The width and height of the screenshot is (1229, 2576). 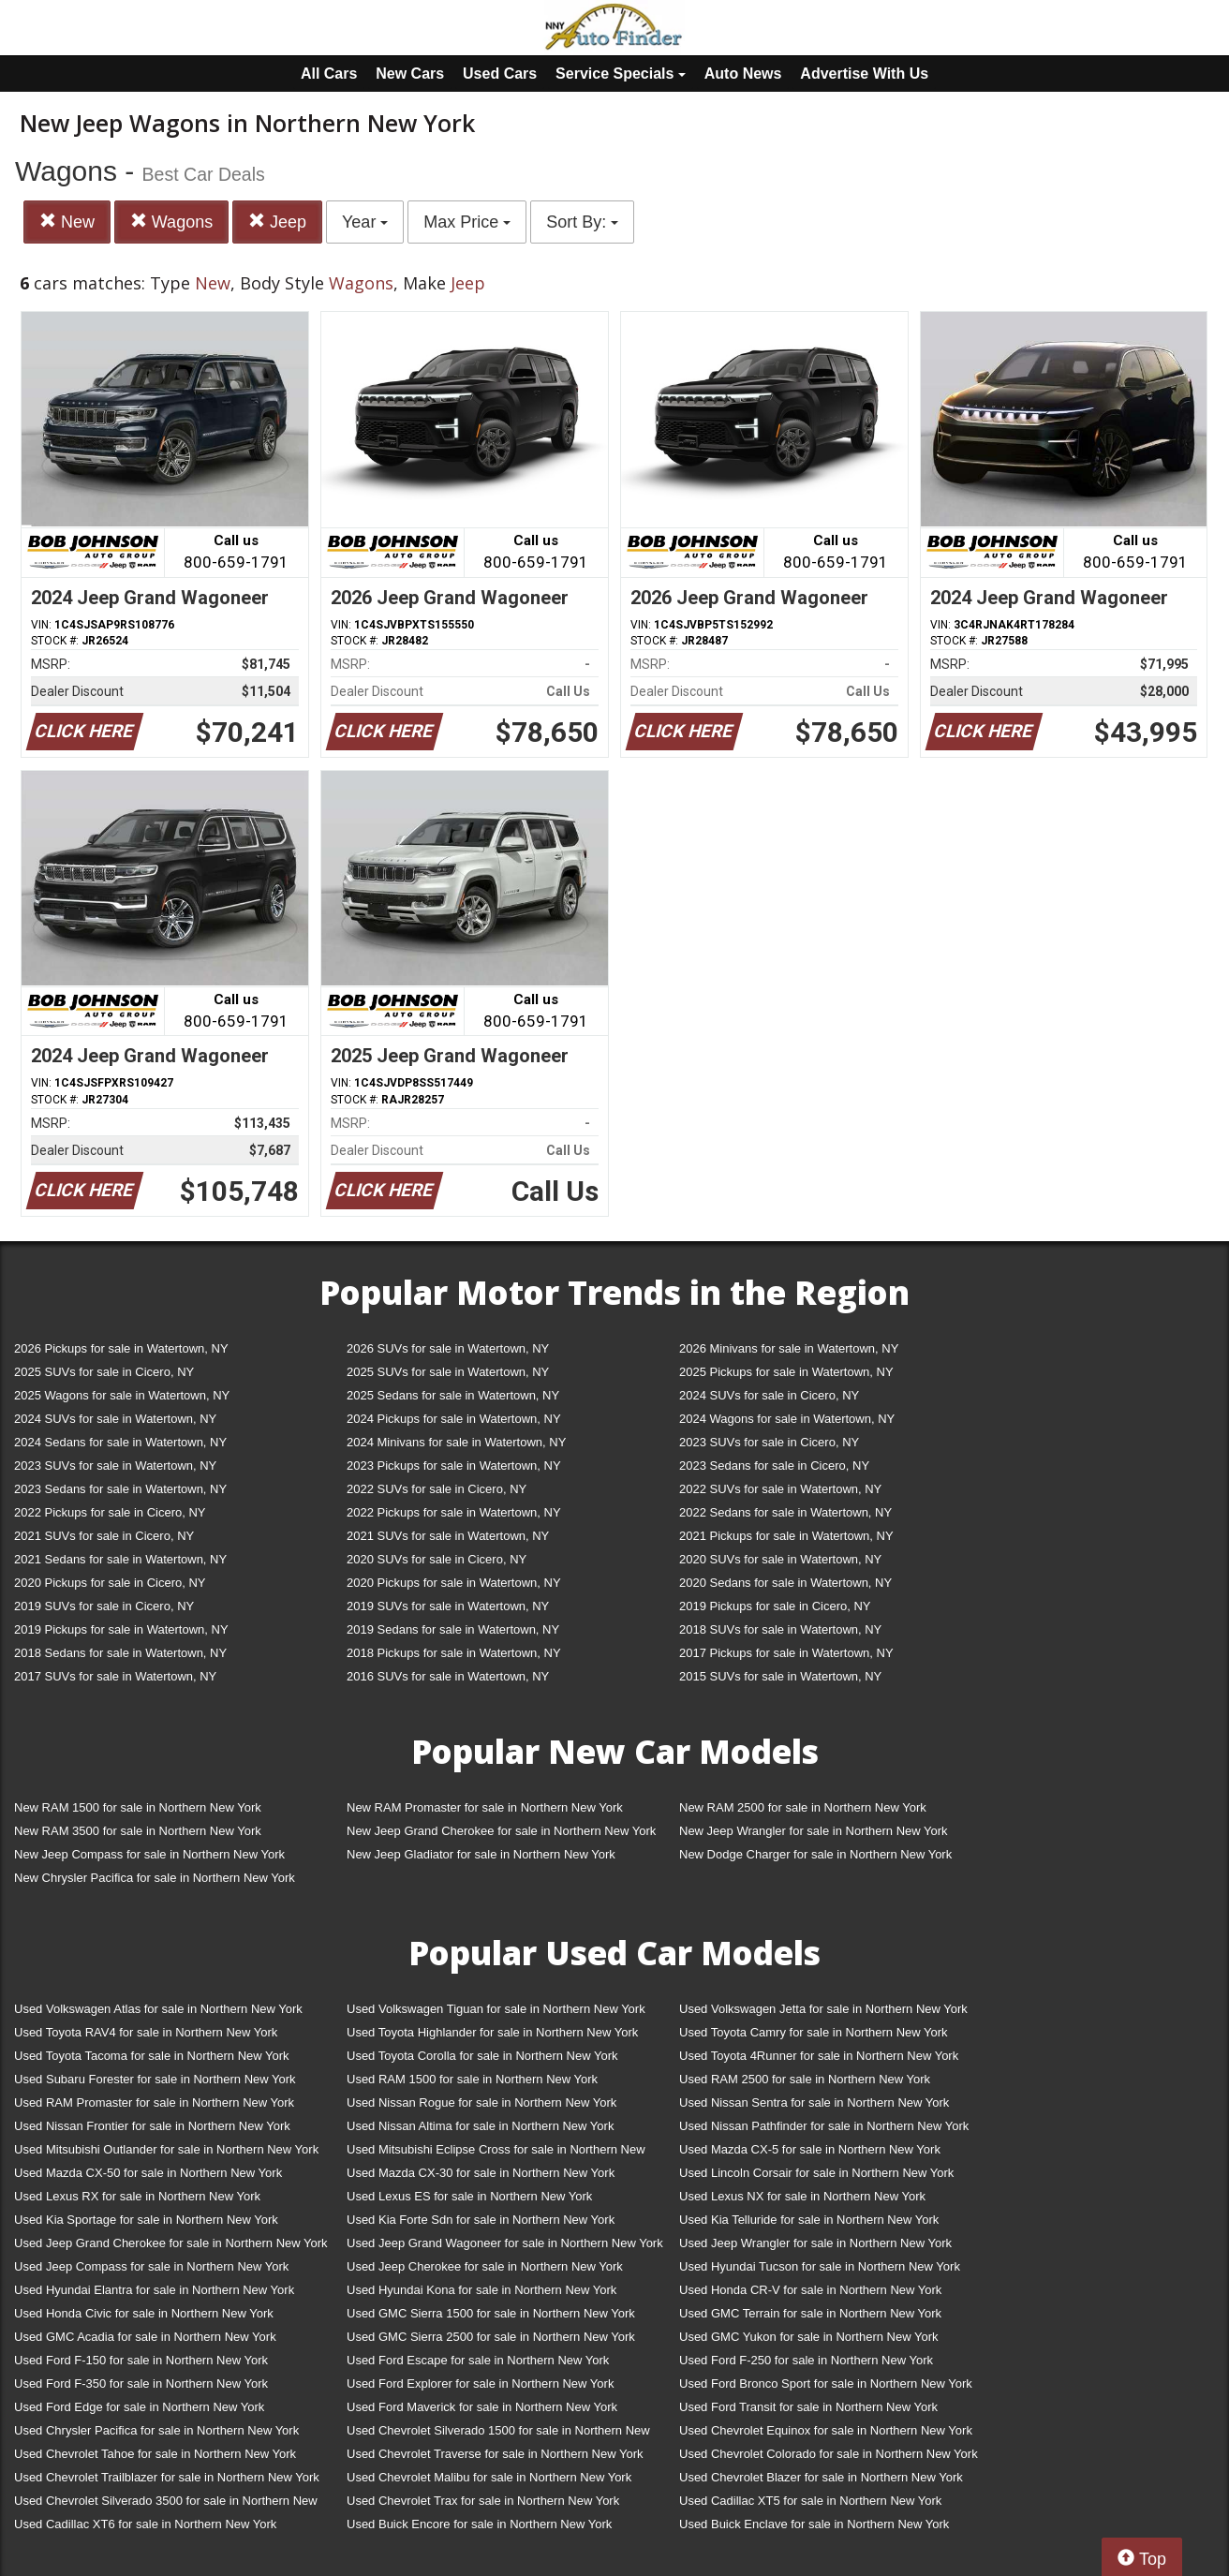 What do you see at coordinates (453, 1629) in the screenshot?
I see `2019 Sedans for sale in Watertown, NY` at bounding box center [453, 1629].